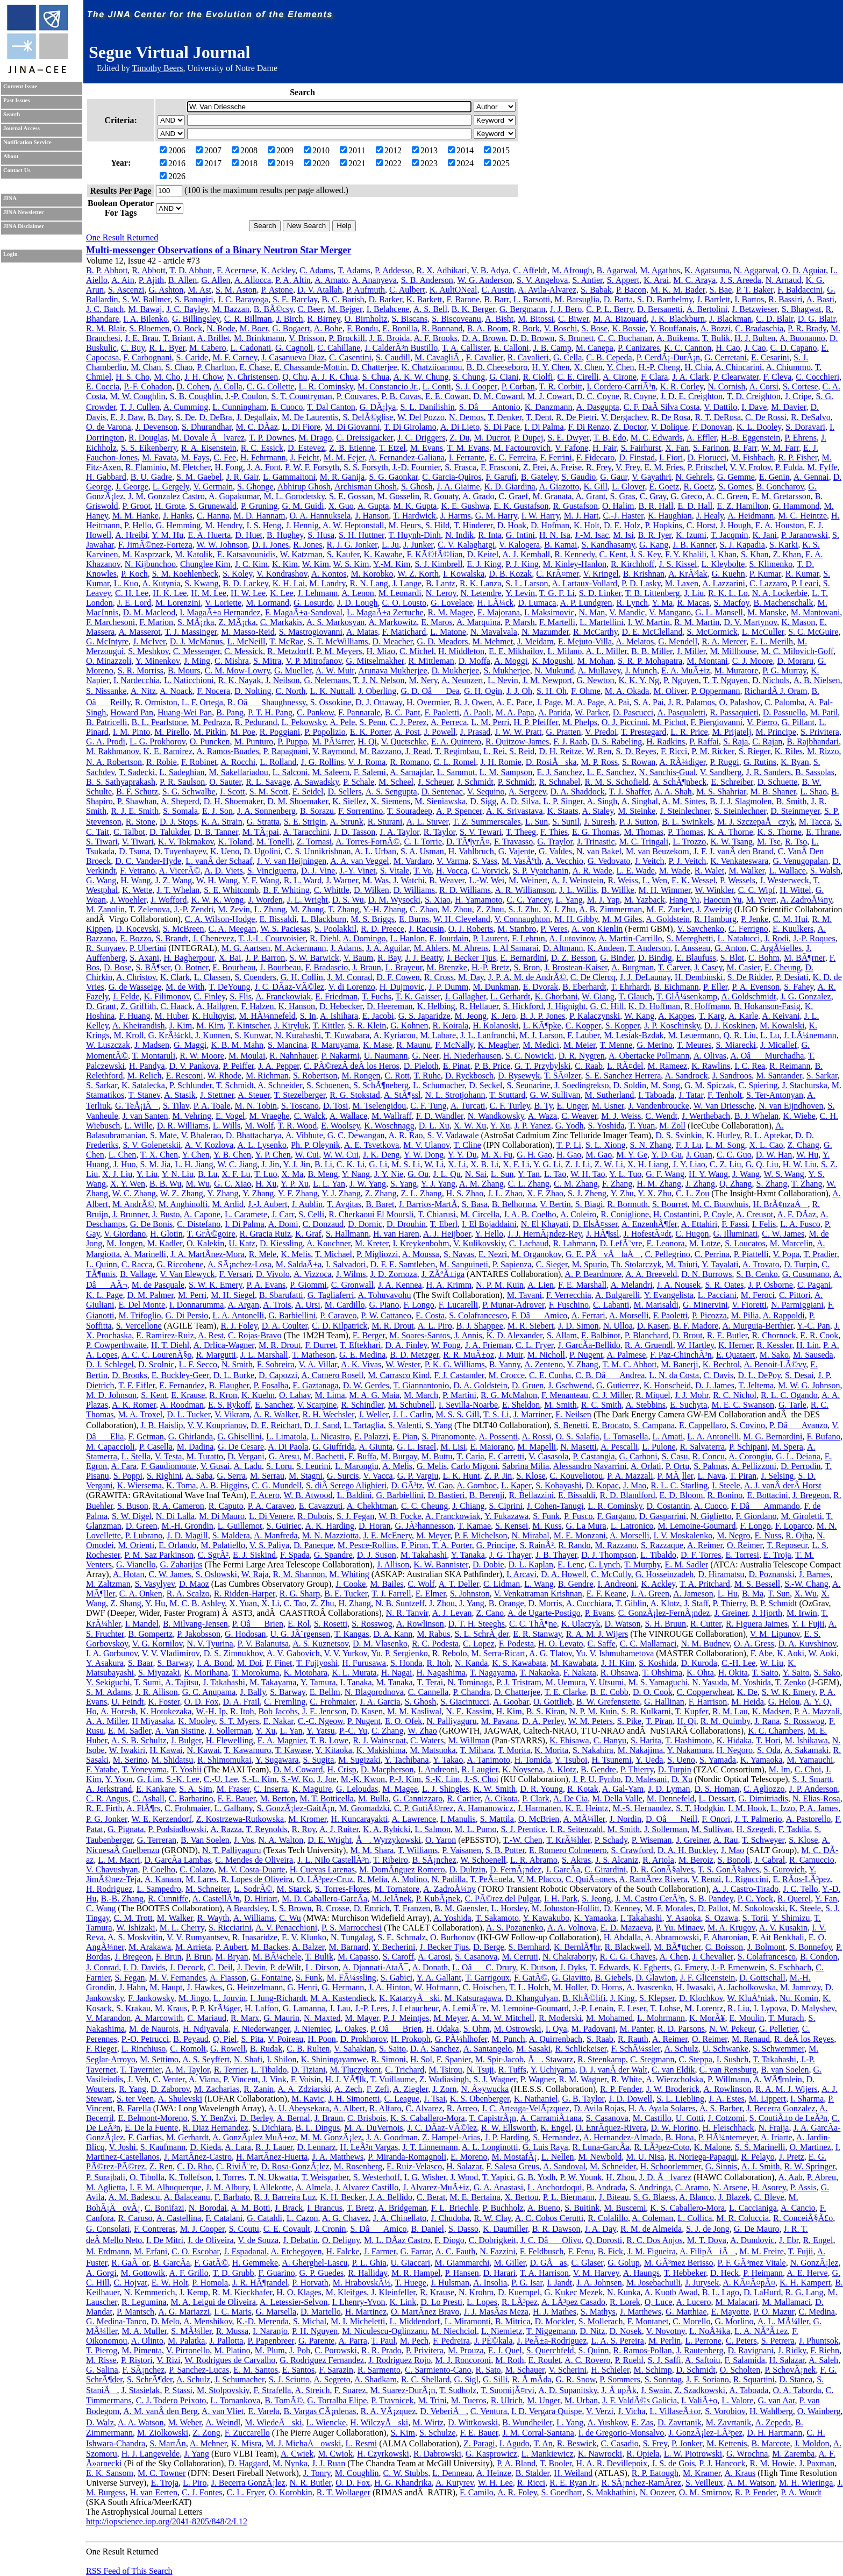  I want to click on B. Ty, so click(543, 1105).